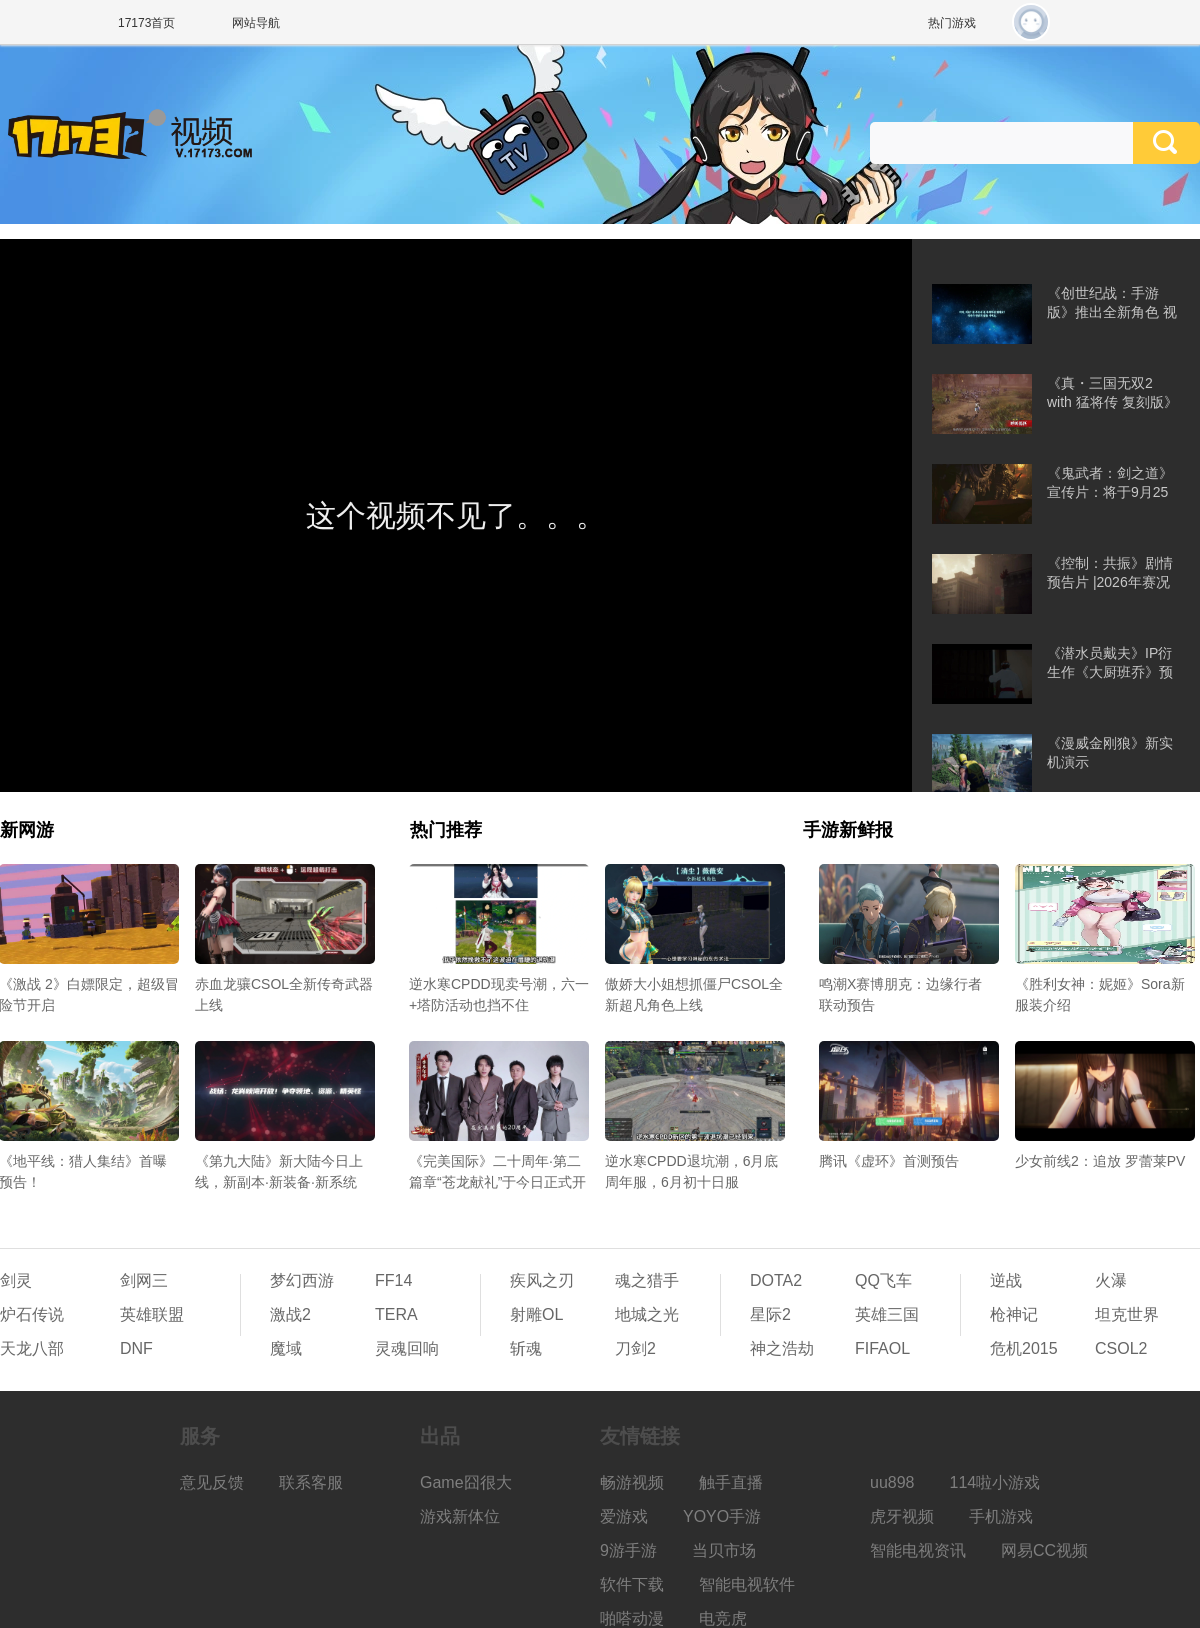 The image size is (1200, 1628). I want to click on 天龙八部, so click(32, 1348).